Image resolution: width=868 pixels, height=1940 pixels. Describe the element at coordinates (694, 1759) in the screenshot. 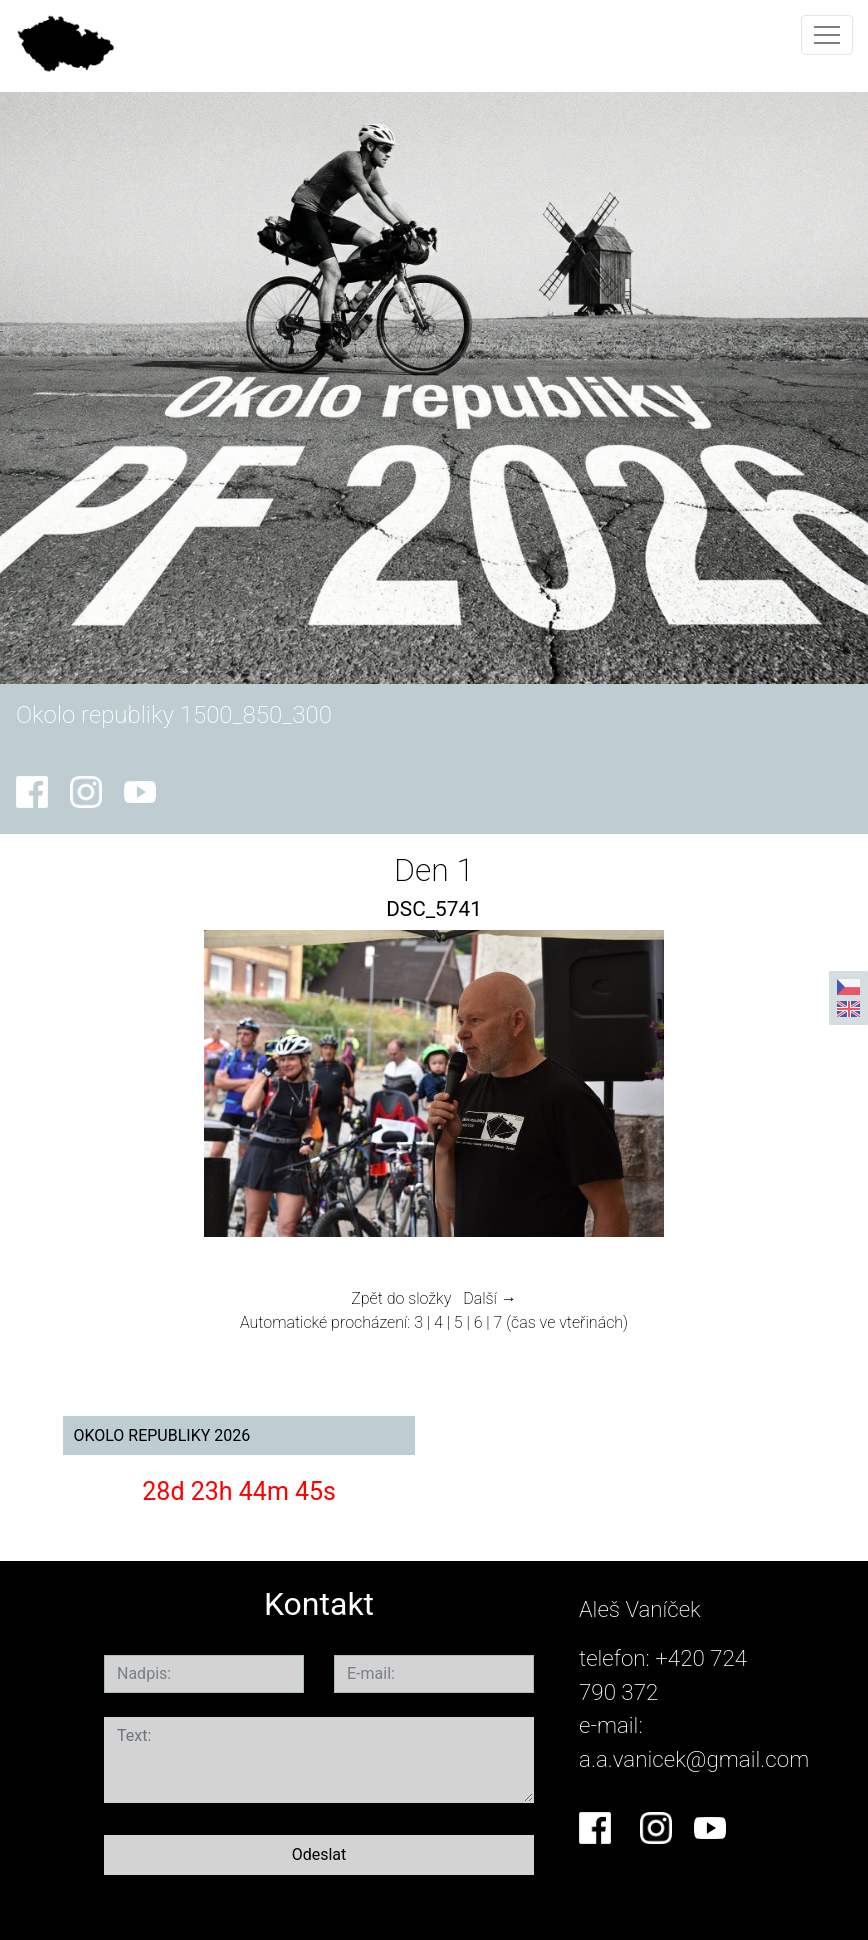

I see `a.a.vanicek@gmail.com` at that location.